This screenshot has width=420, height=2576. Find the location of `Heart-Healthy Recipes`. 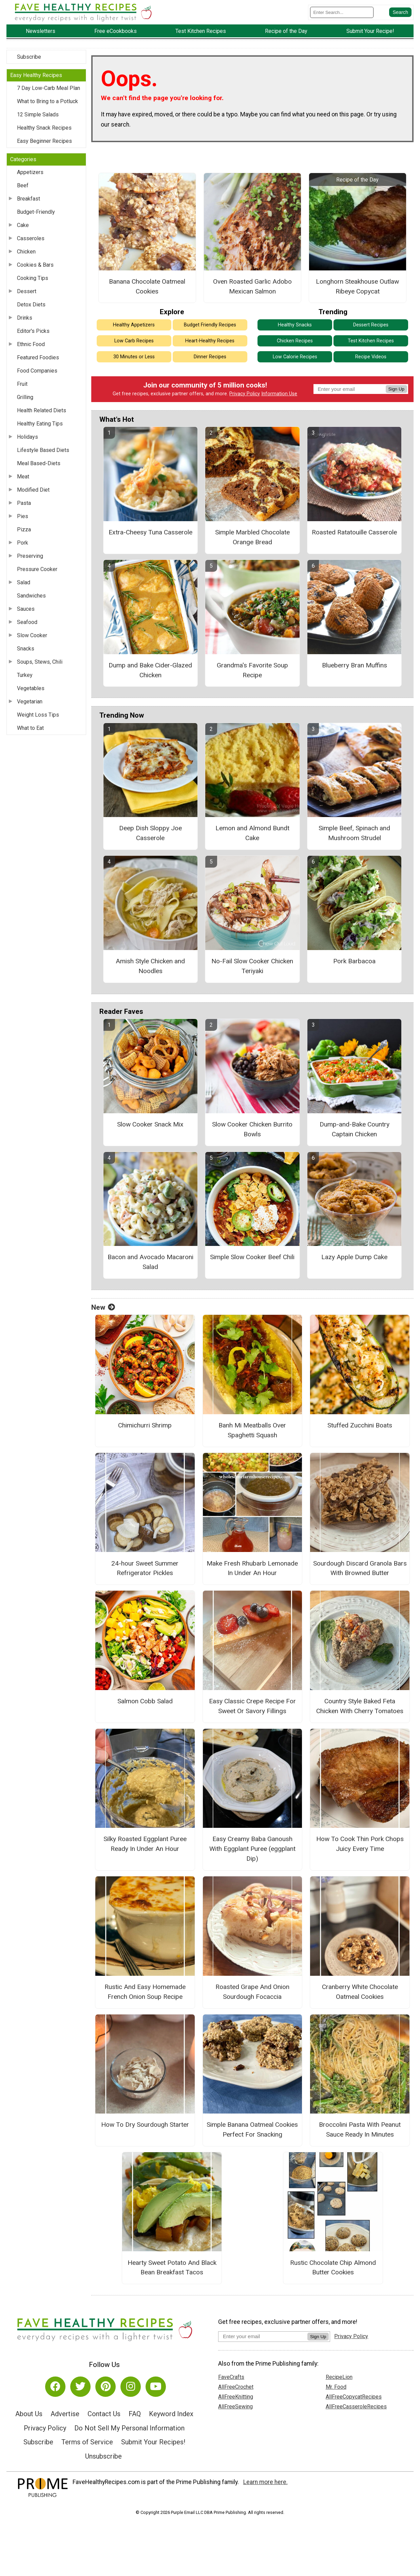

Heart-Healthy Recipes is located at coordinates (209, 341).